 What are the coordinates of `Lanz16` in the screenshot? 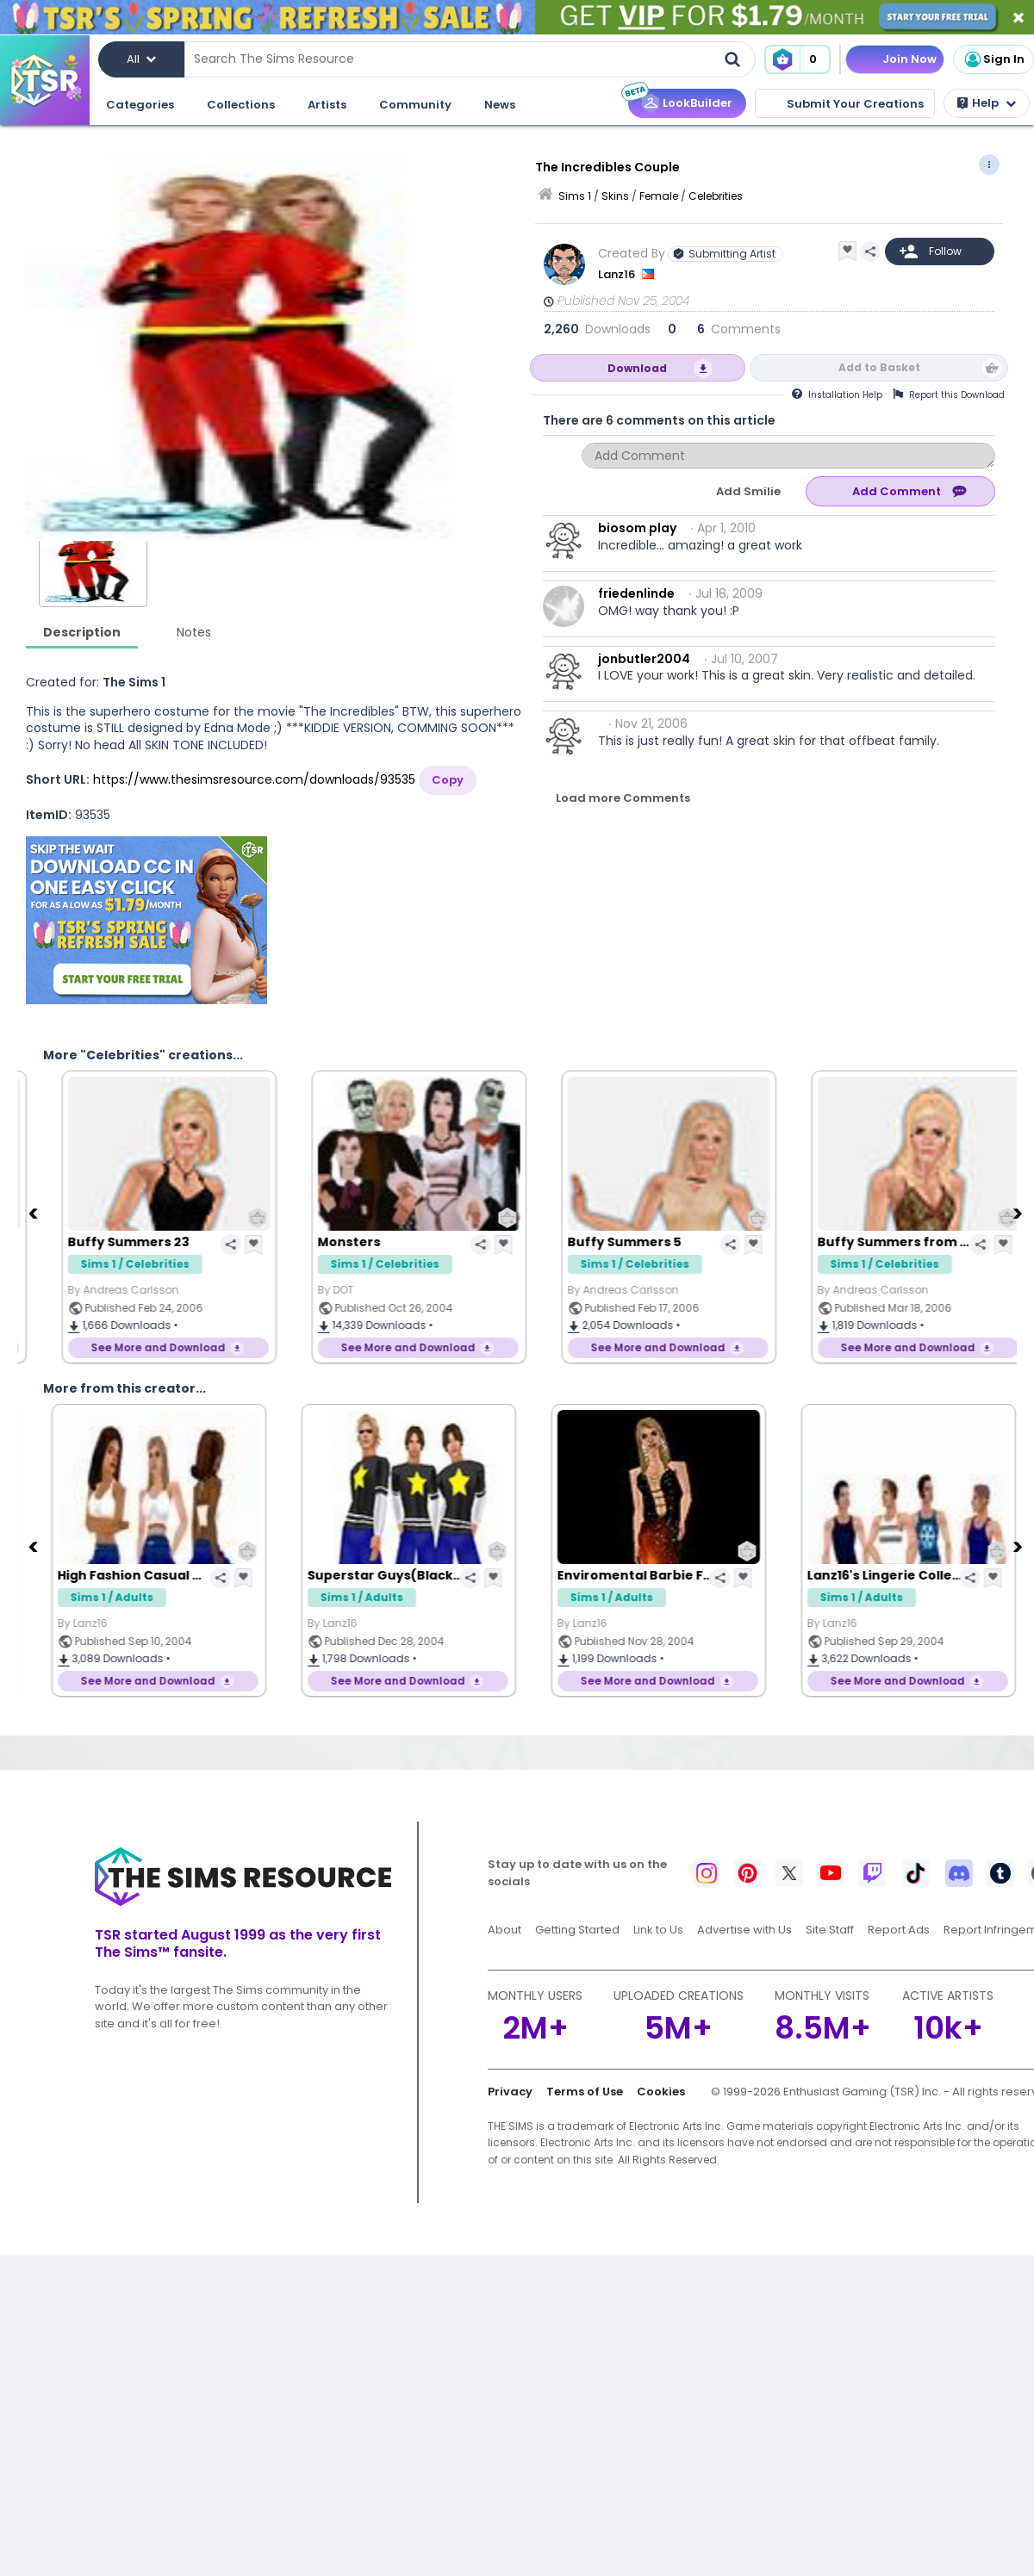 It's located at (618, 274).